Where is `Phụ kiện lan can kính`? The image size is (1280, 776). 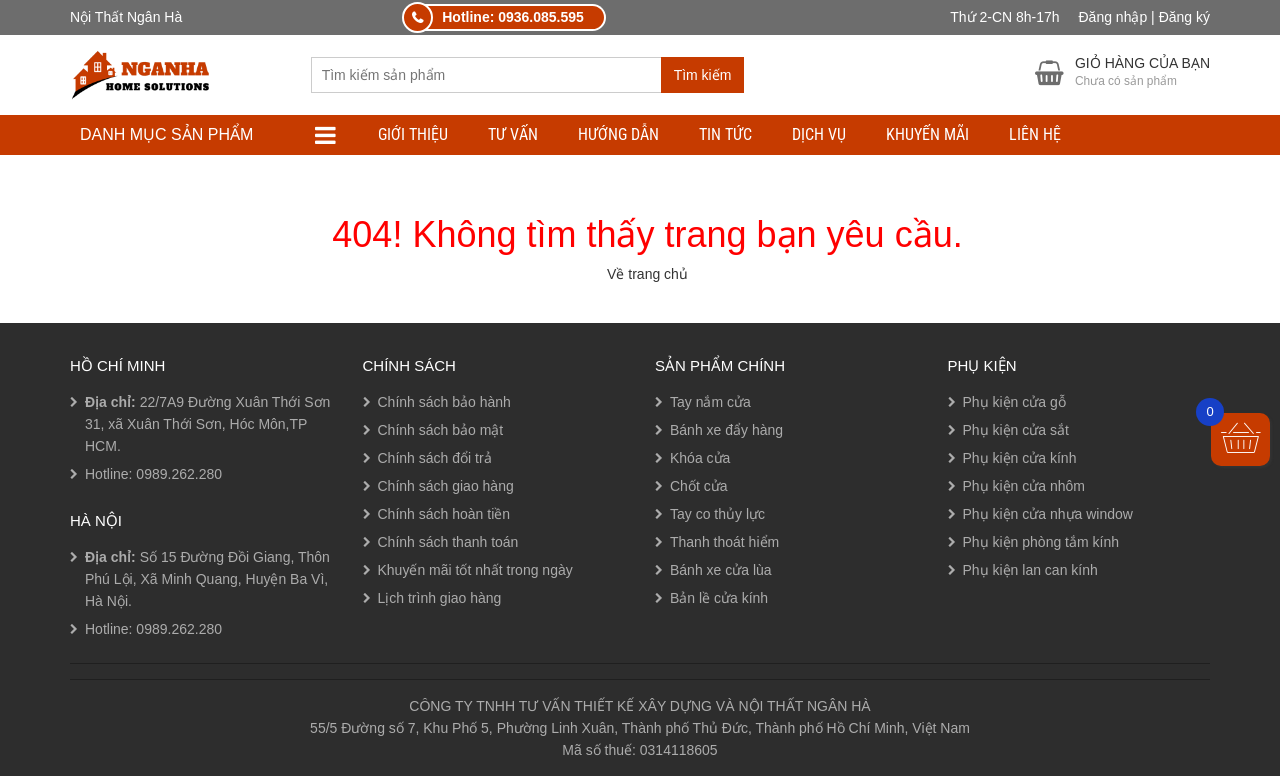 Phụ kiện lan can kính is located at coordinates (1030, 570).